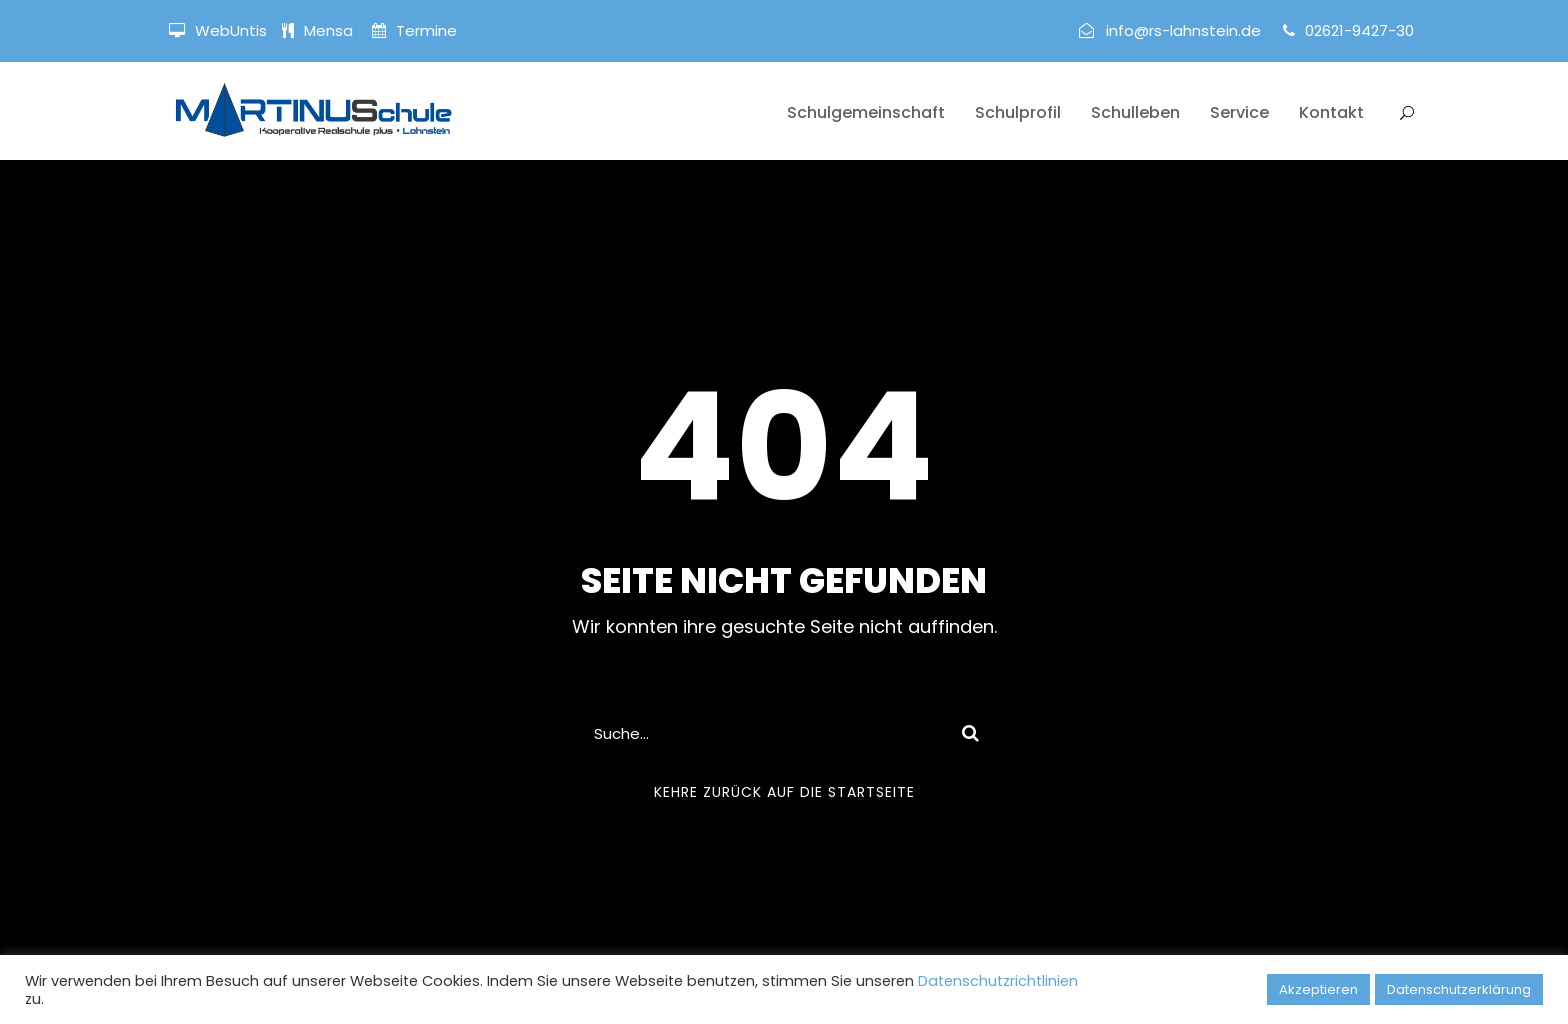  What do you see at coordinates (1135, 112) in the screenshot?
I see `Schulleben` at bounding box center [1135, 112].